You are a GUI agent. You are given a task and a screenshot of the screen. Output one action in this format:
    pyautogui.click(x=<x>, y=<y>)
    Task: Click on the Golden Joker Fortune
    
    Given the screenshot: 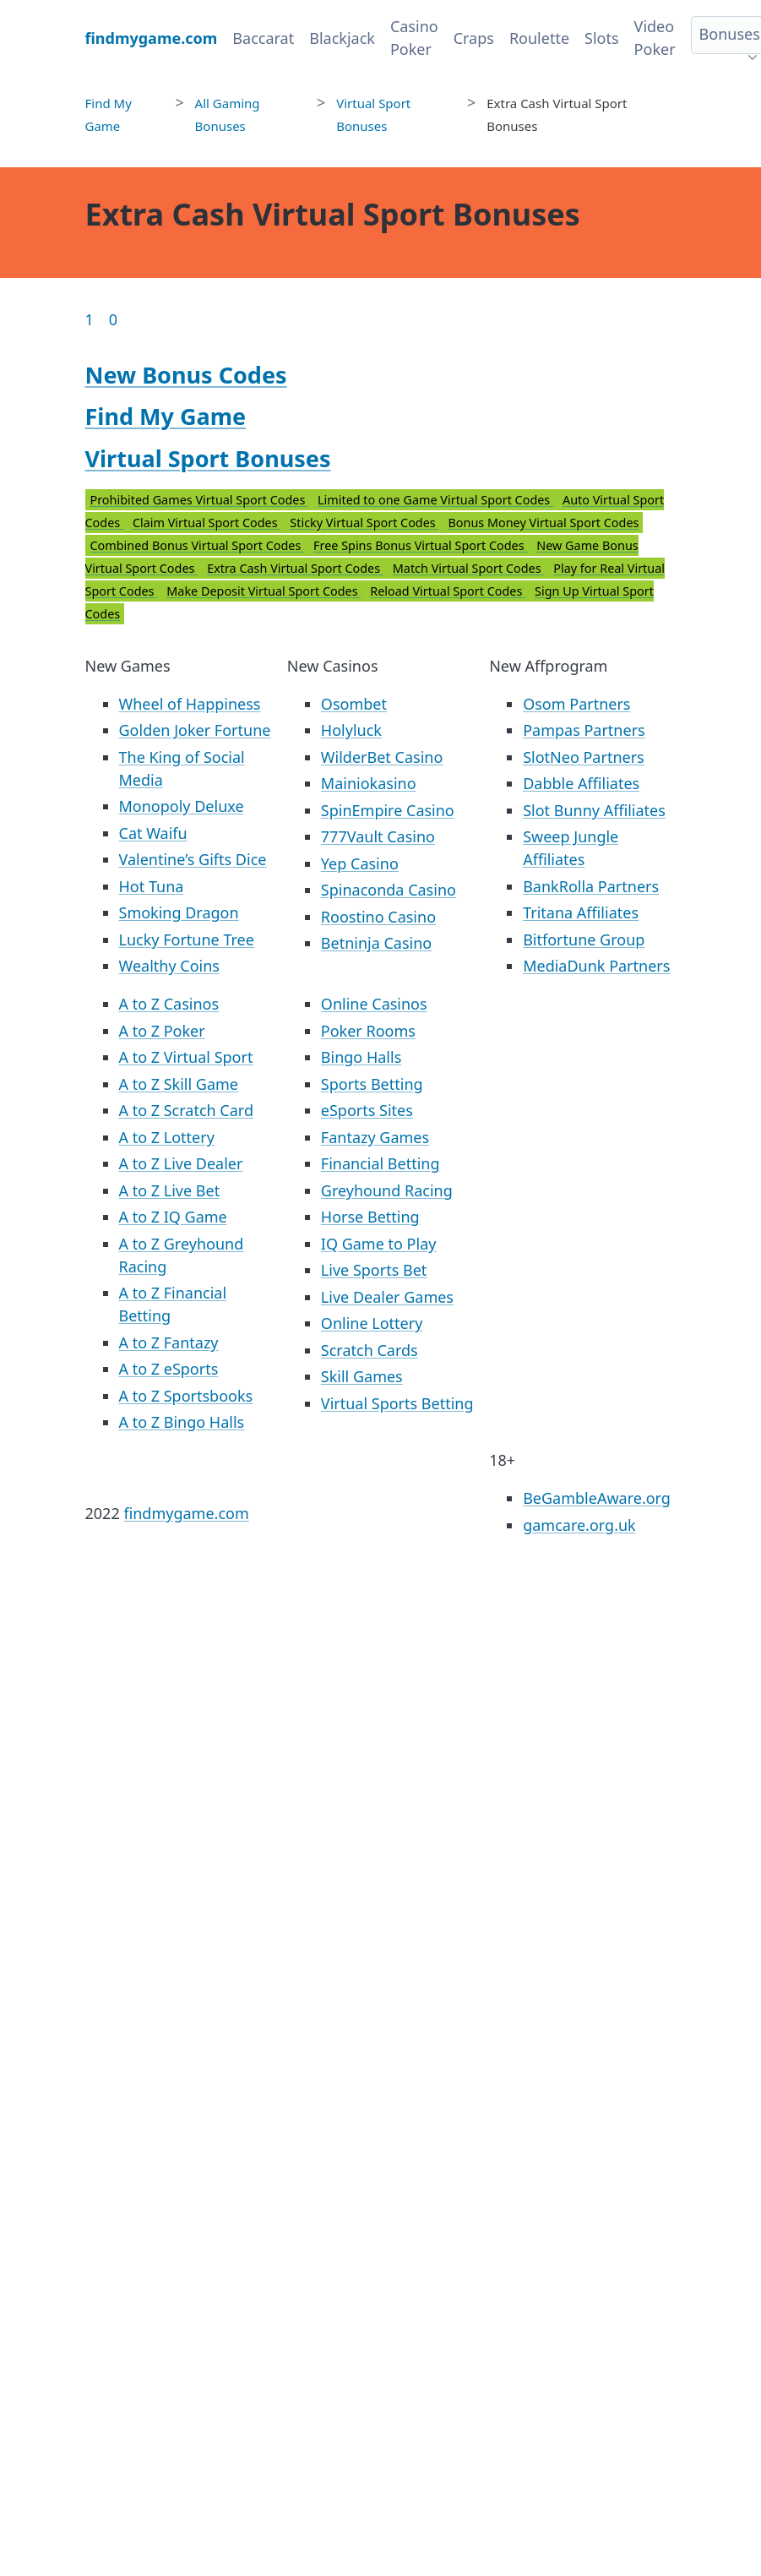 What is the action you would take?
    pyautogui.click(x=195, y=730)
    